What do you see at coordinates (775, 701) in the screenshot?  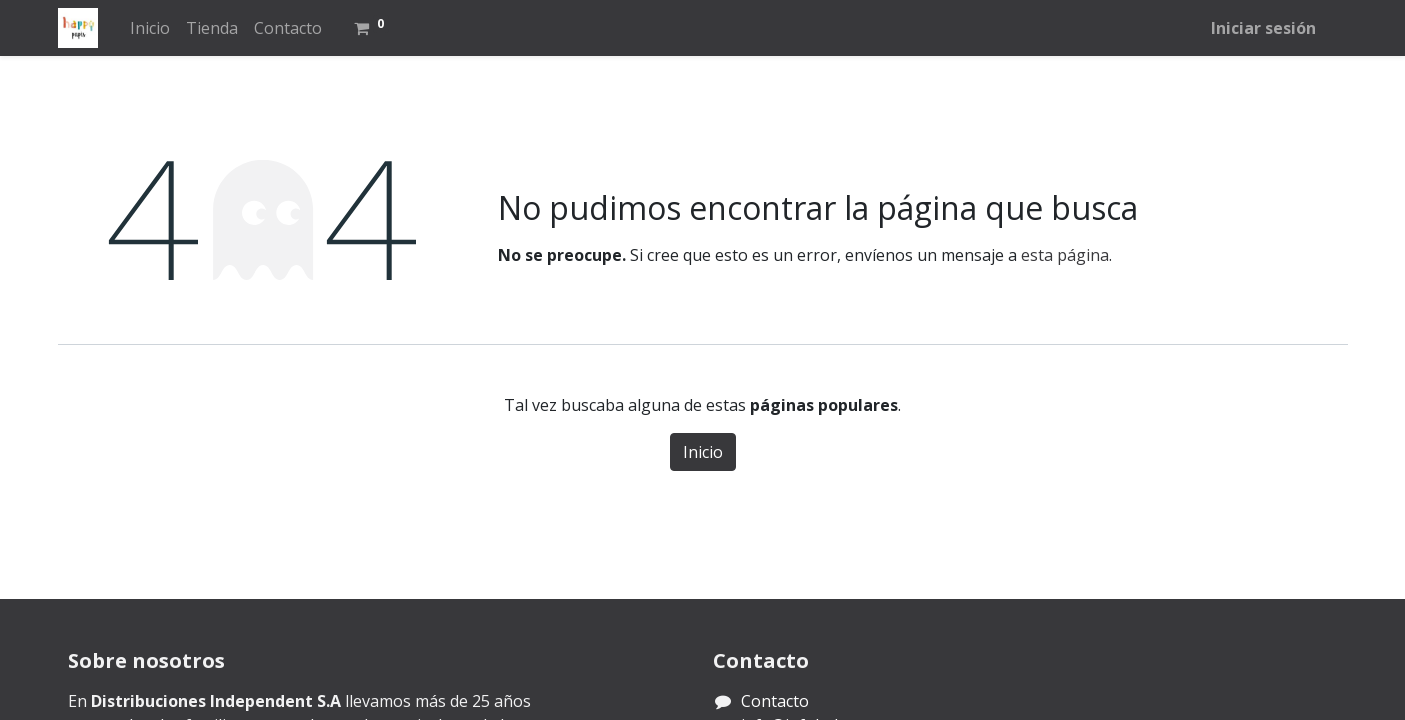 I see `Contacto` at bounding box center [775, 701].